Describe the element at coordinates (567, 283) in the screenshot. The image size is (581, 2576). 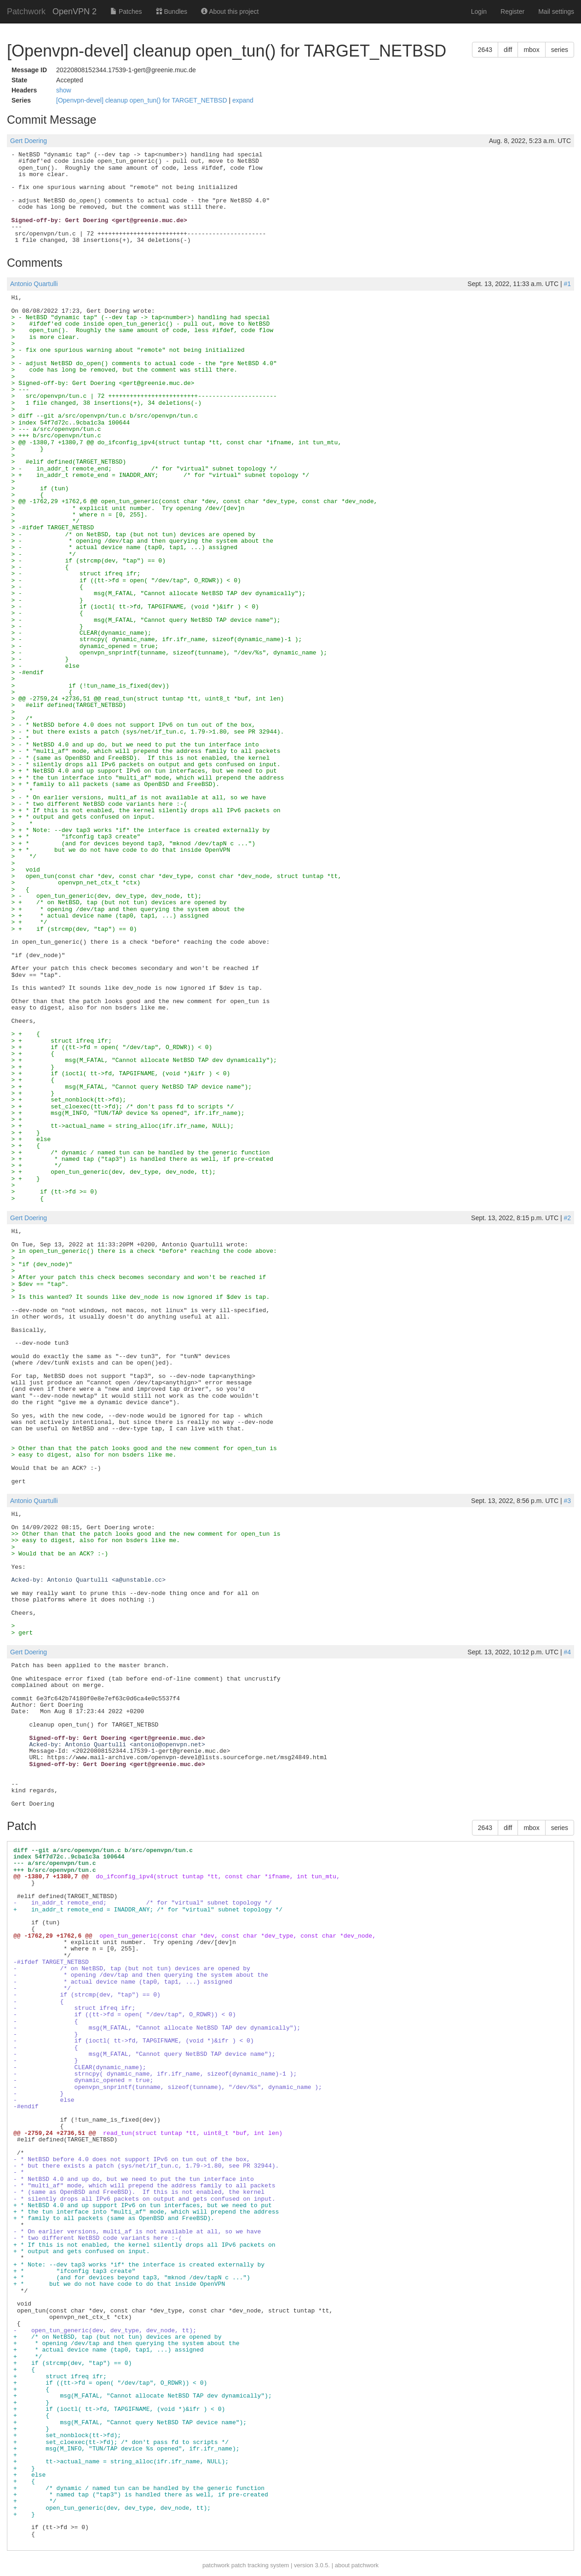
I see `#1` at that location.